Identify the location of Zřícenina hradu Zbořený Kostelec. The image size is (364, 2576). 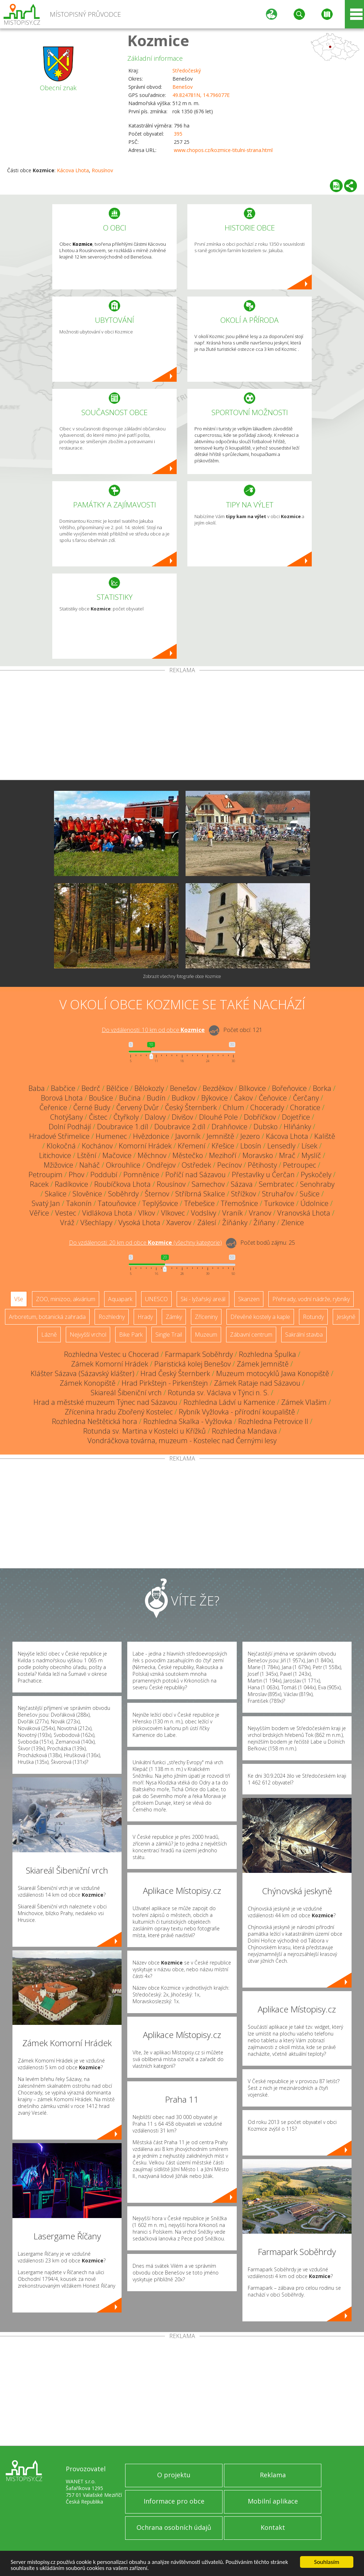
(119, 1412).